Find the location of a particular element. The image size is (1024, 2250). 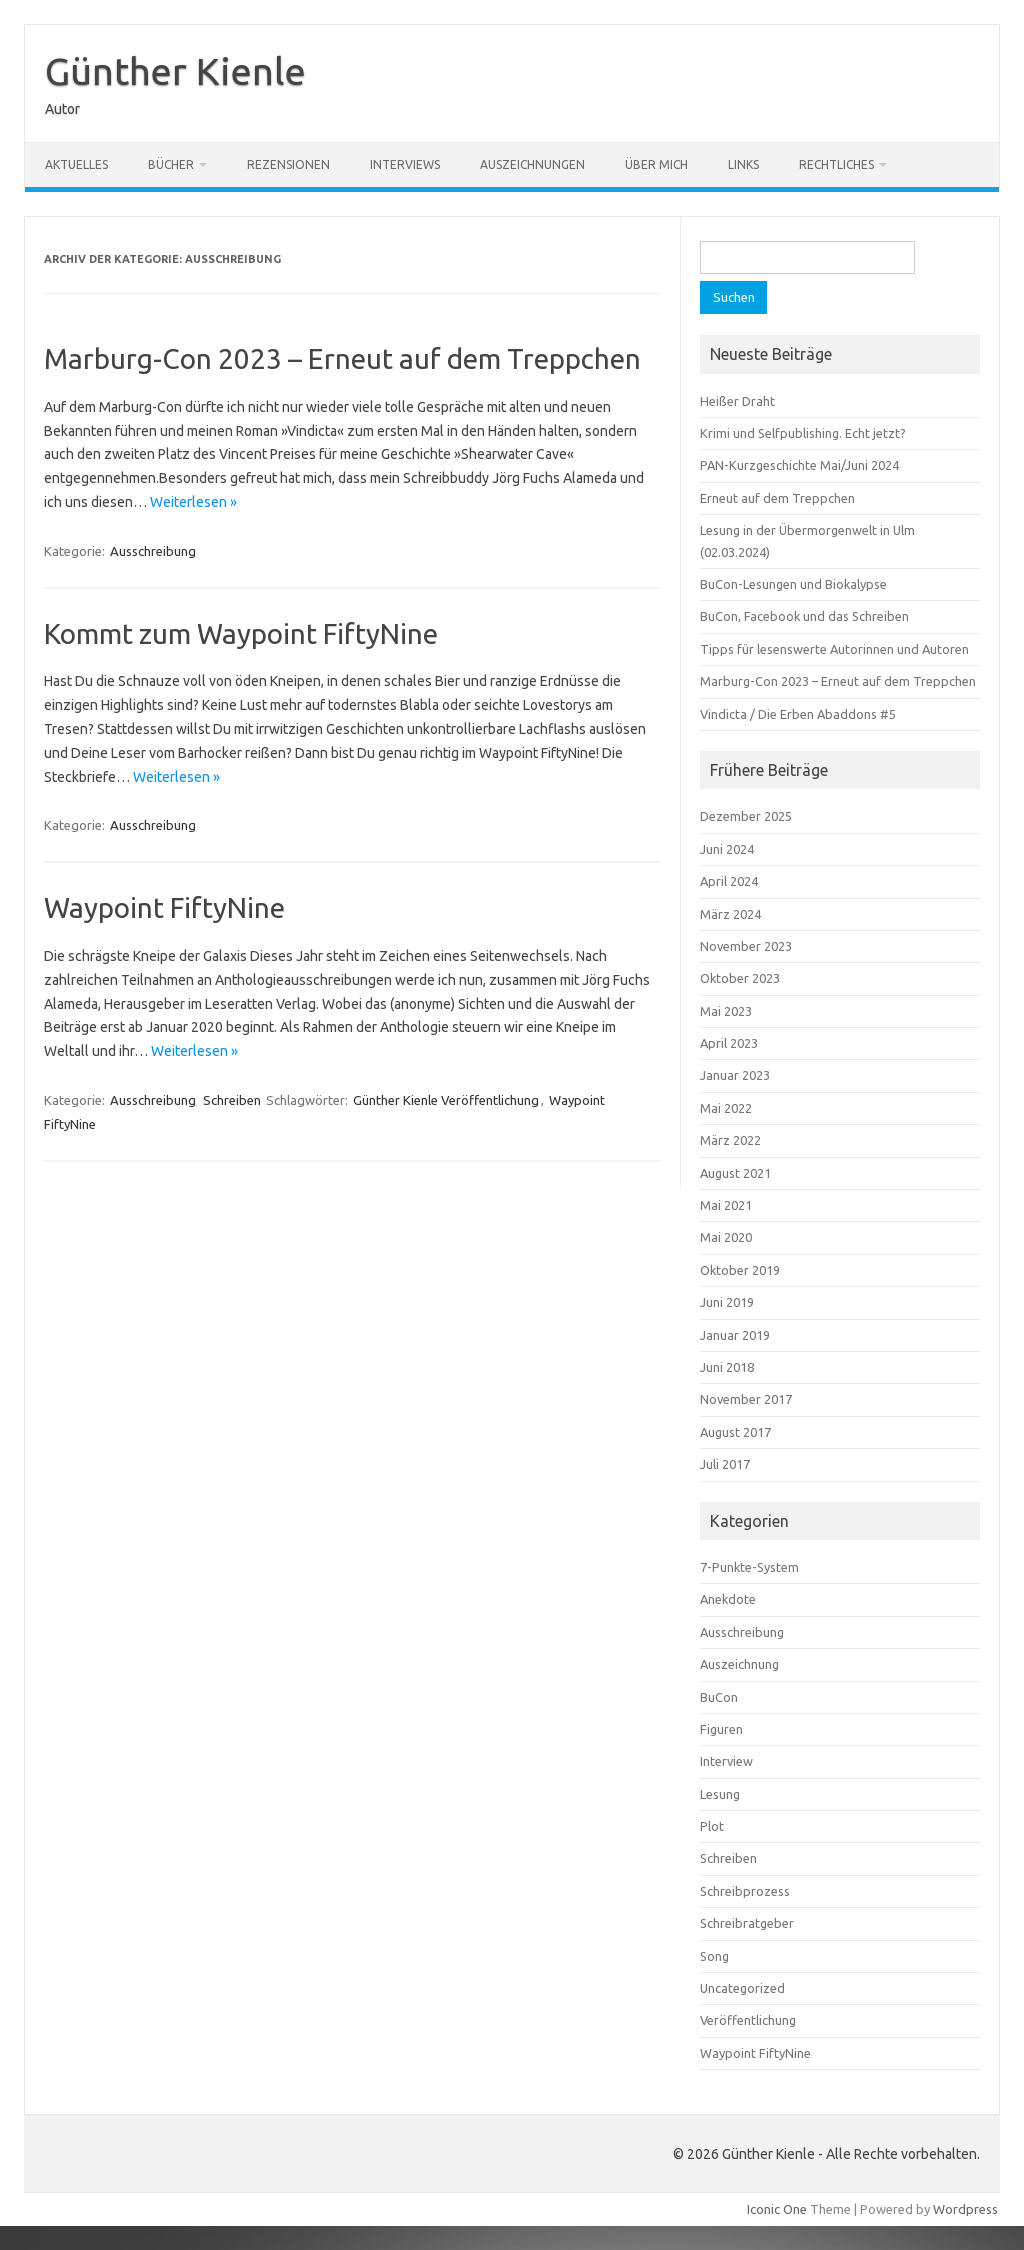

Juni 2018 is located at coordinates (727, 1367).